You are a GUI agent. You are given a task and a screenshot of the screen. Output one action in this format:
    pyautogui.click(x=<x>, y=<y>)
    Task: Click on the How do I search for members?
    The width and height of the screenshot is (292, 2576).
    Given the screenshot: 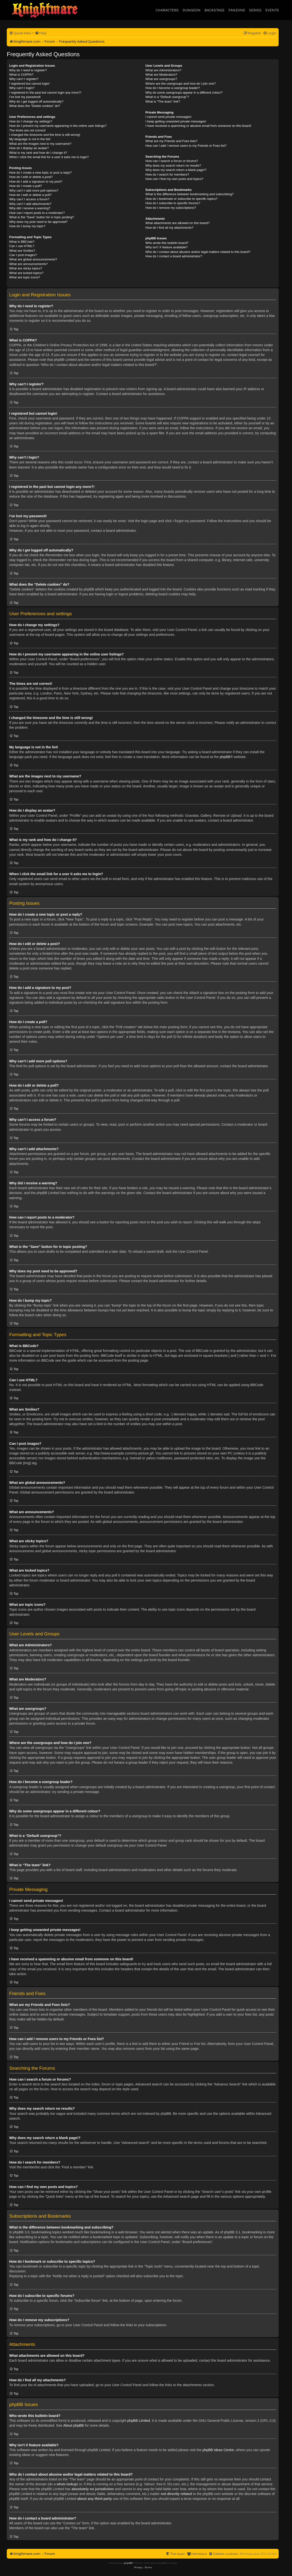 What is the action you would take?
    pyautogui.click(x=167, y=174)
    